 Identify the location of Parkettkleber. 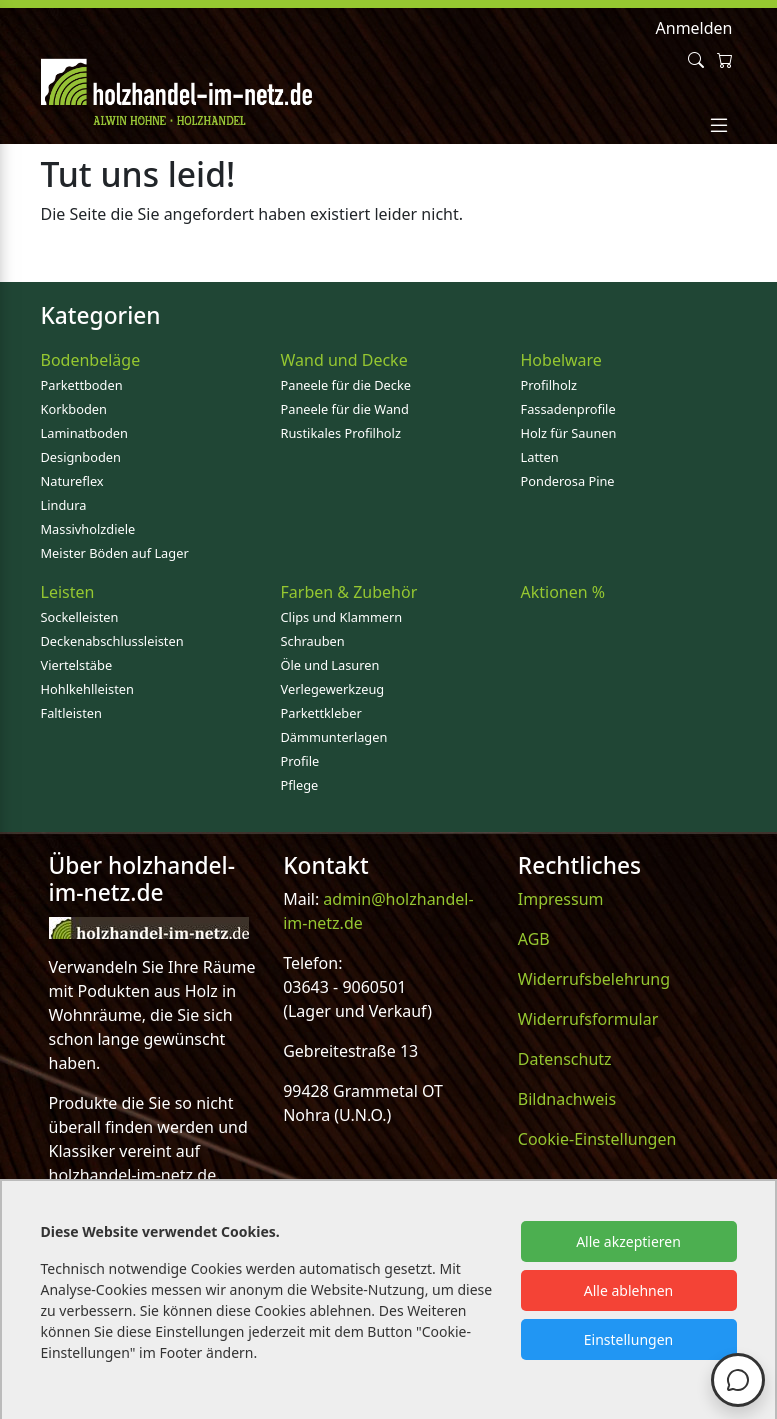
(321, 713).